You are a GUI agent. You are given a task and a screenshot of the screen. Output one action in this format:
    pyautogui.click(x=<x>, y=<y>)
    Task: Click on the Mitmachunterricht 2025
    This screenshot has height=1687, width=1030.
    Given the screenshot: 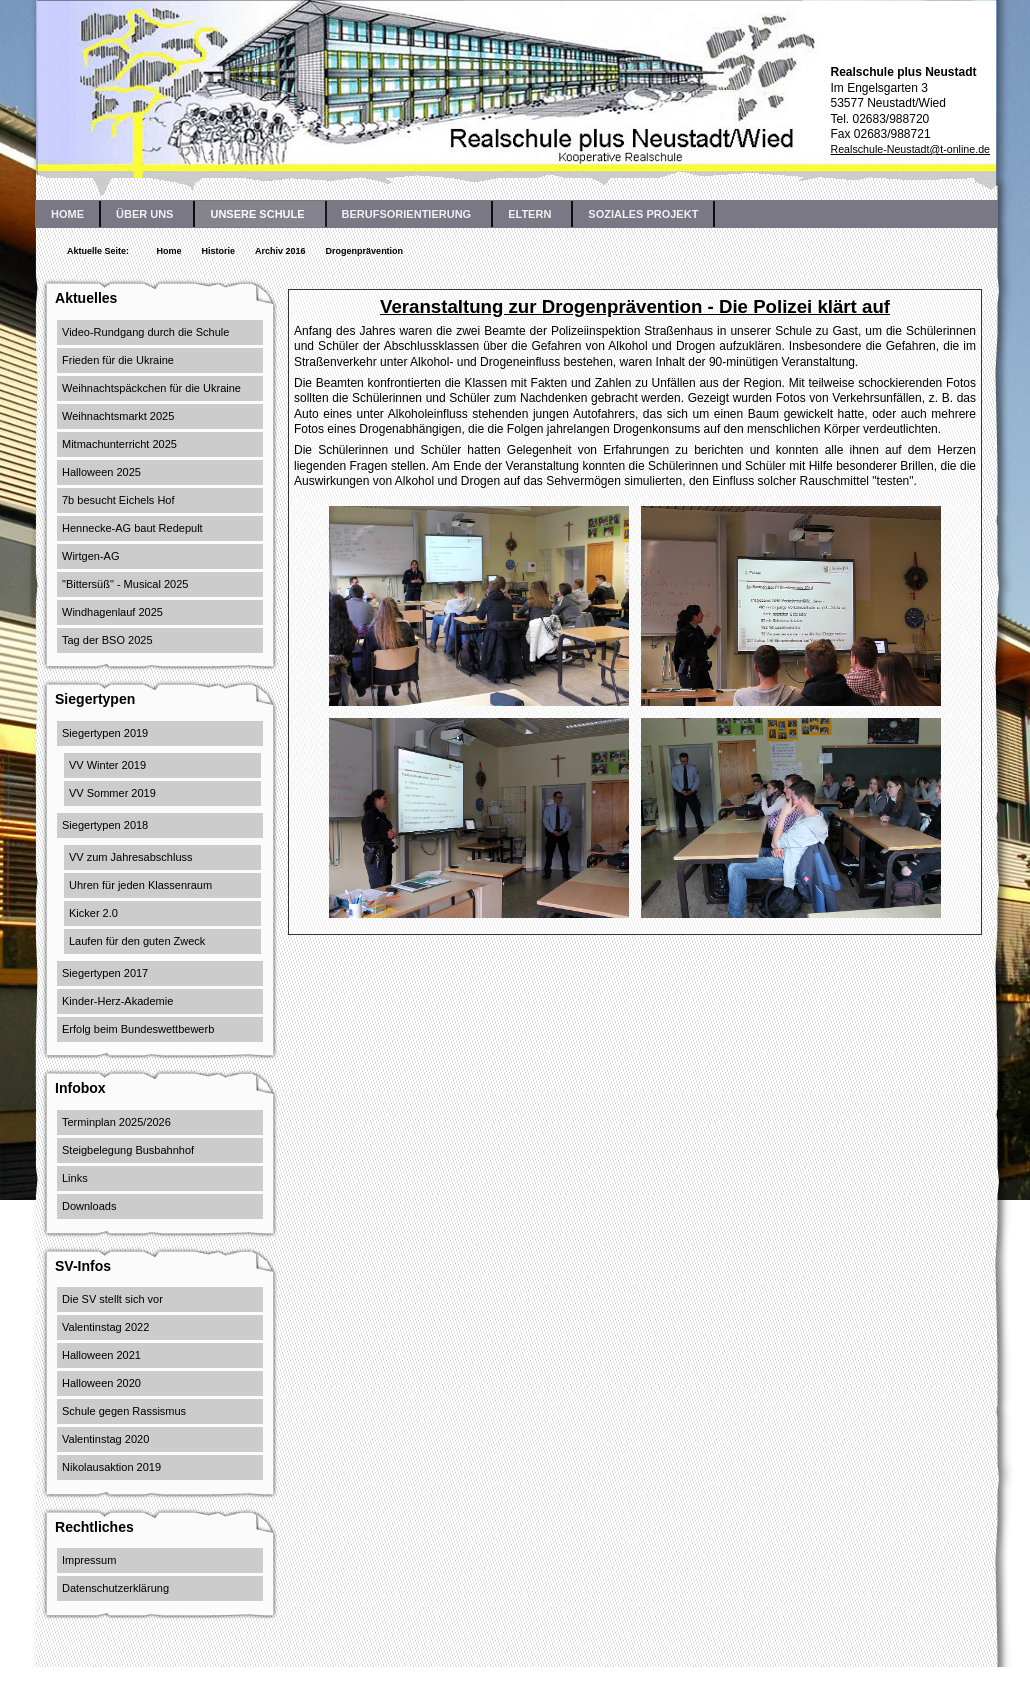 What is the action you would take?
    pyautogui.click(x=119, y=444)
    